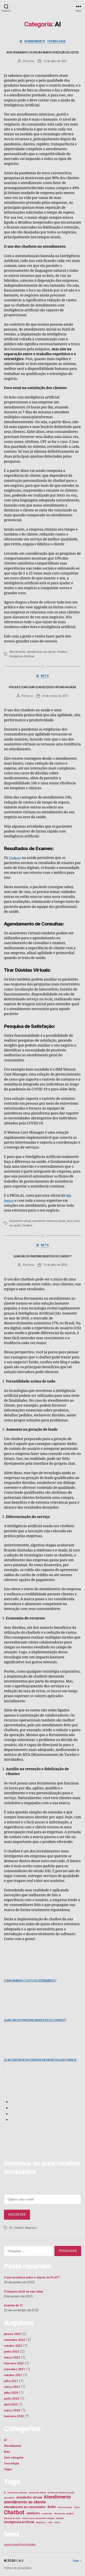 This screenshot has height=2576, width=85. Describe the element at coordinates (59, 2518) in the screenshot. I see `hannah [hannah (1 item)]` at that location.